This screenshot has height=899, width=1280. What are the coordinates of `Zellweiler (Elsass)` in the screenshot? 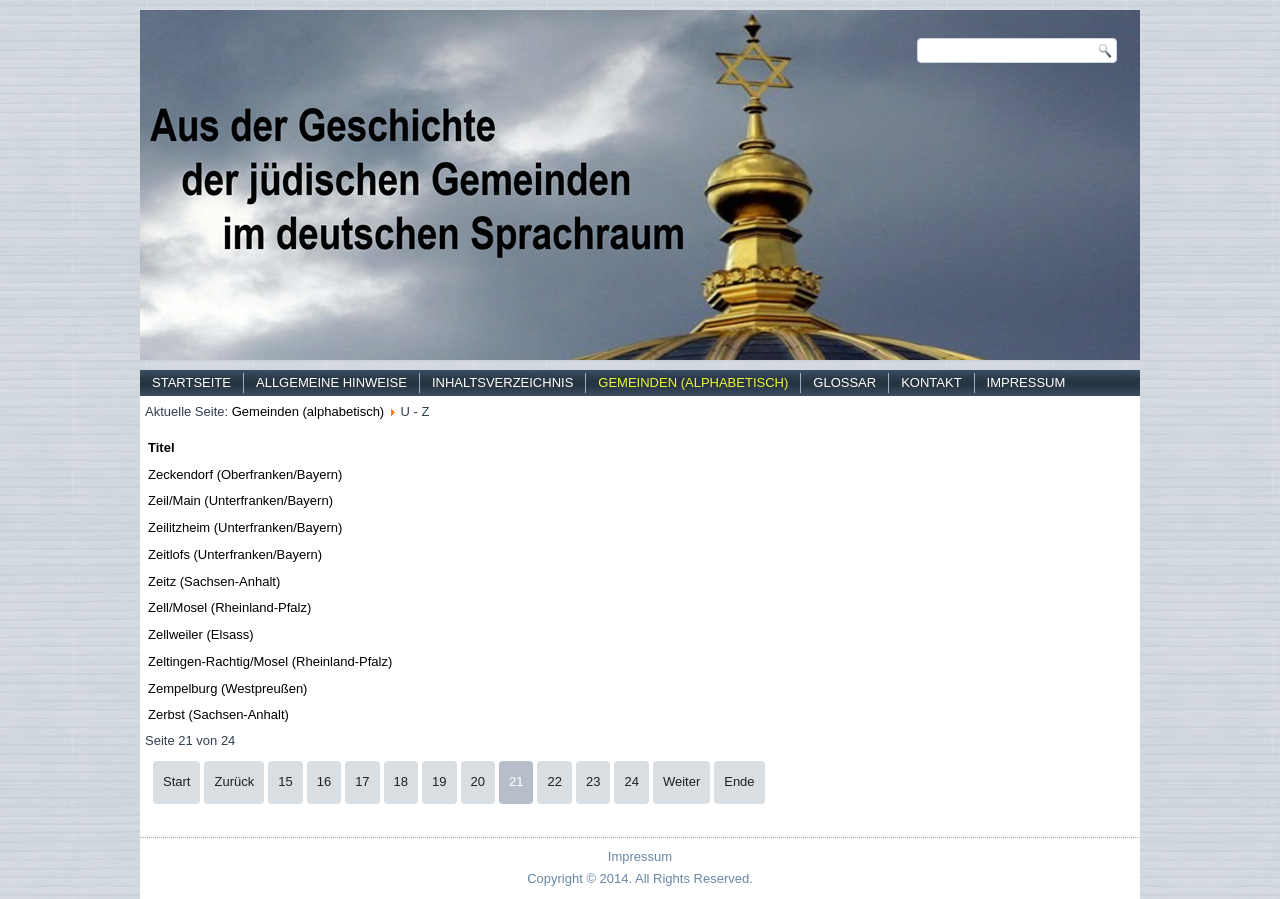 It's located at (200, 634).